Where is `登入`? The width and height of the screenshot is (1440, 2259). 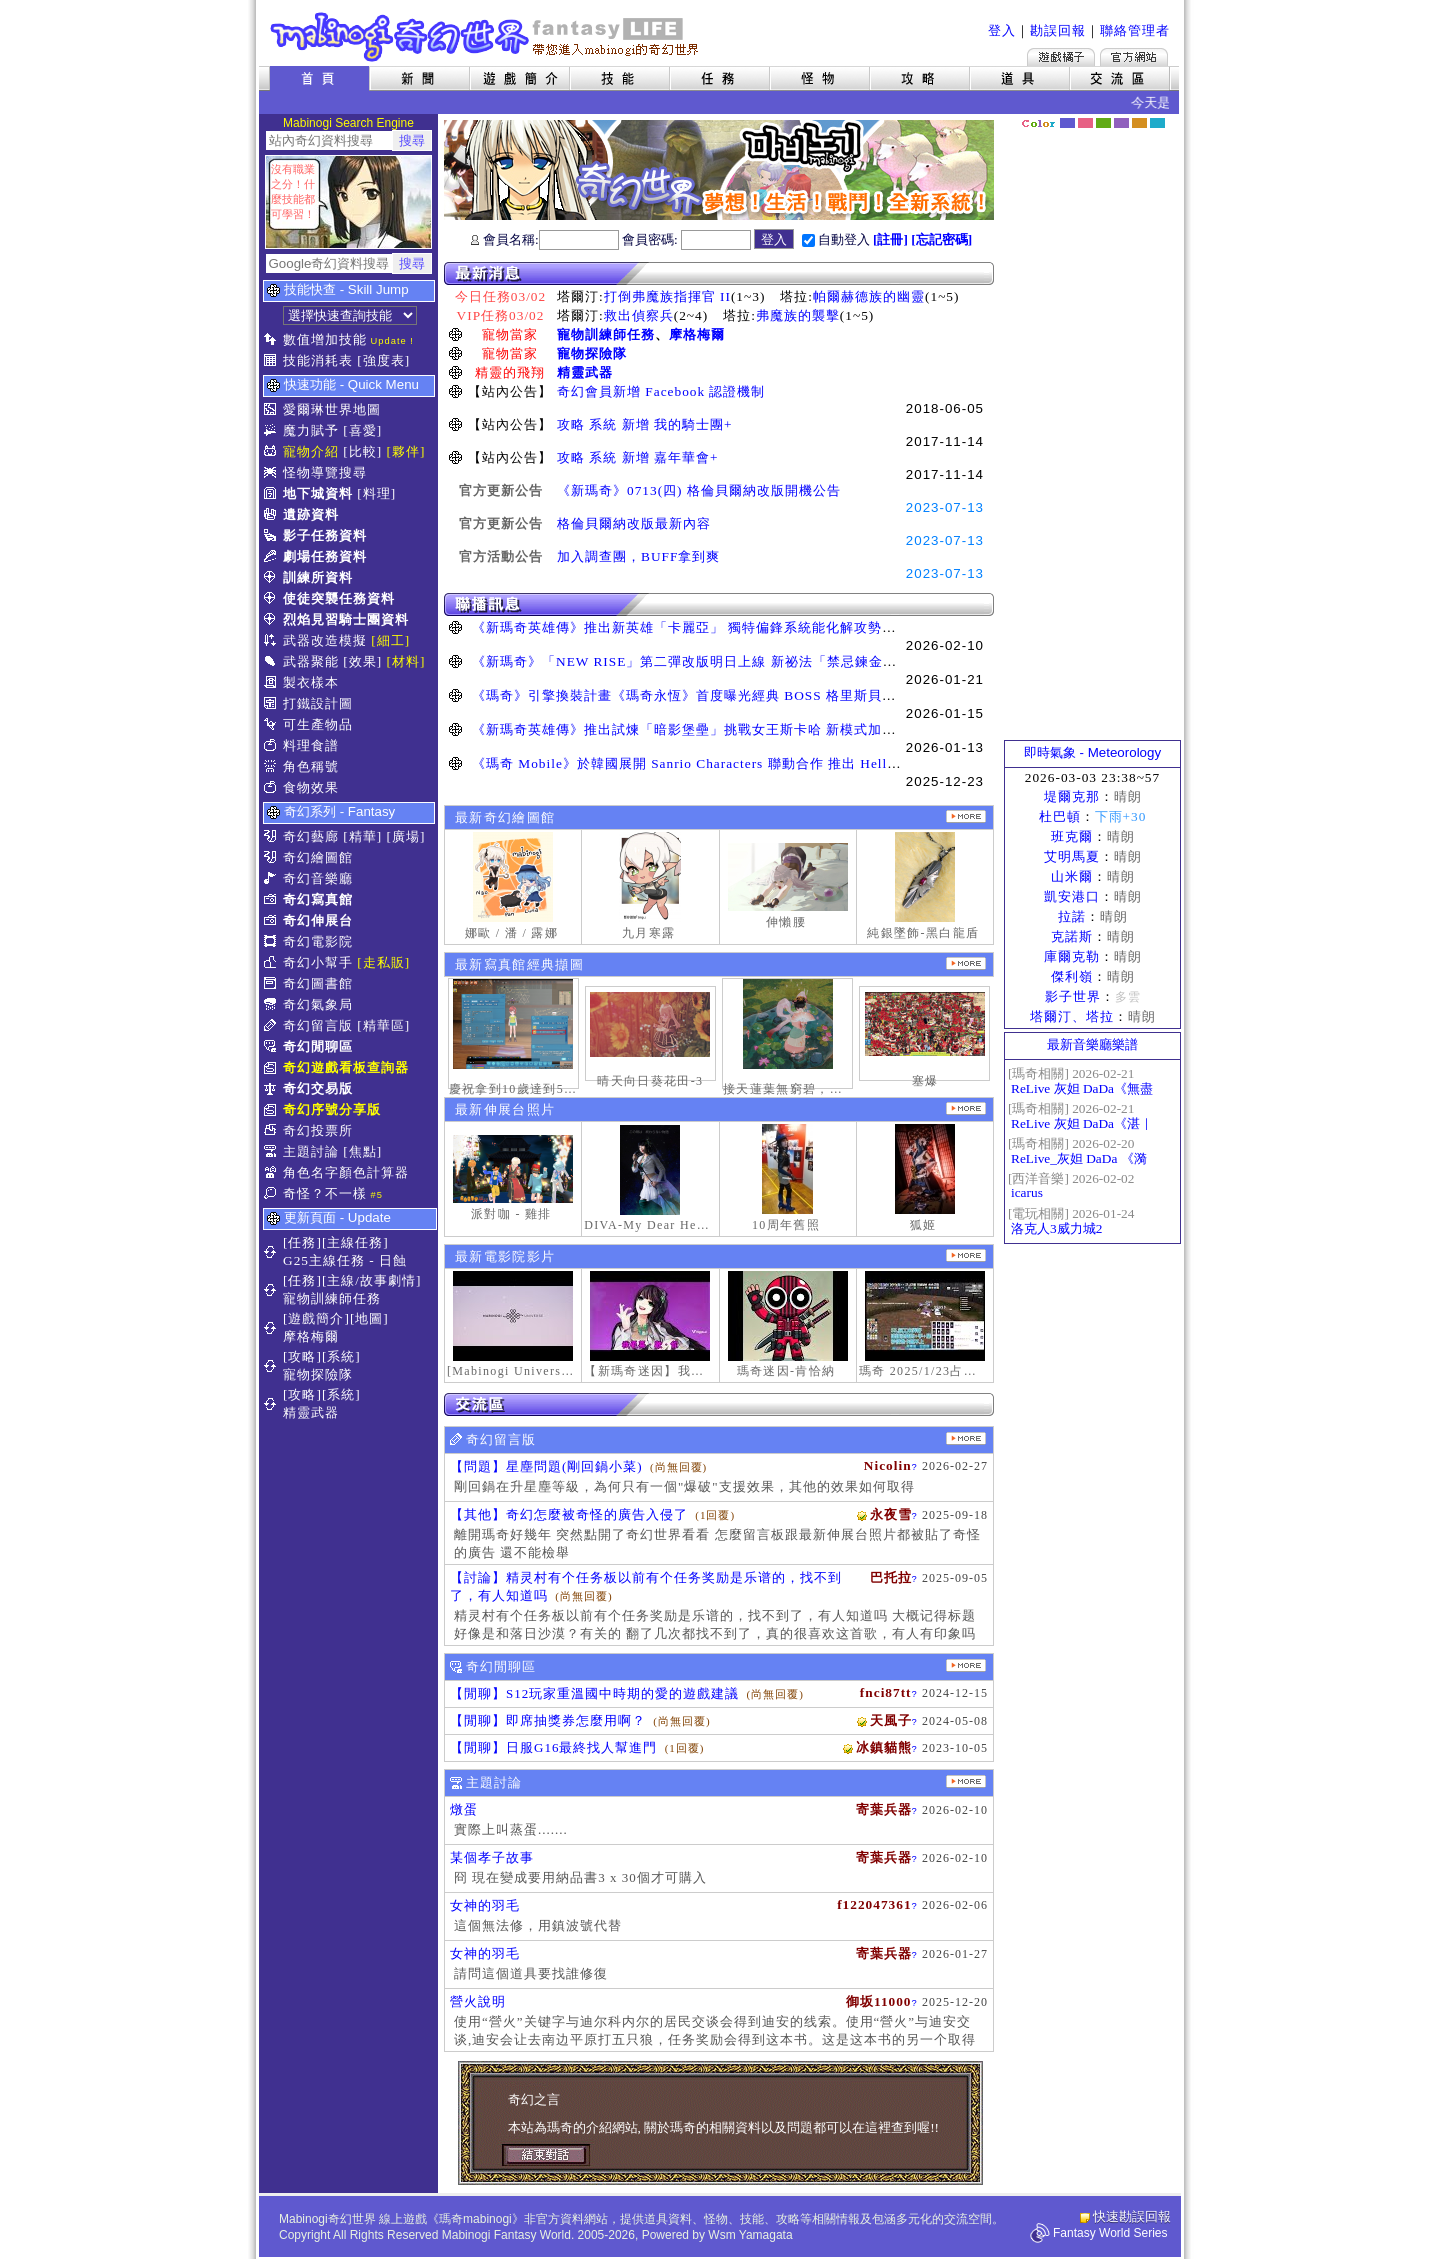
登入 is located at coordinates (1002, 30).